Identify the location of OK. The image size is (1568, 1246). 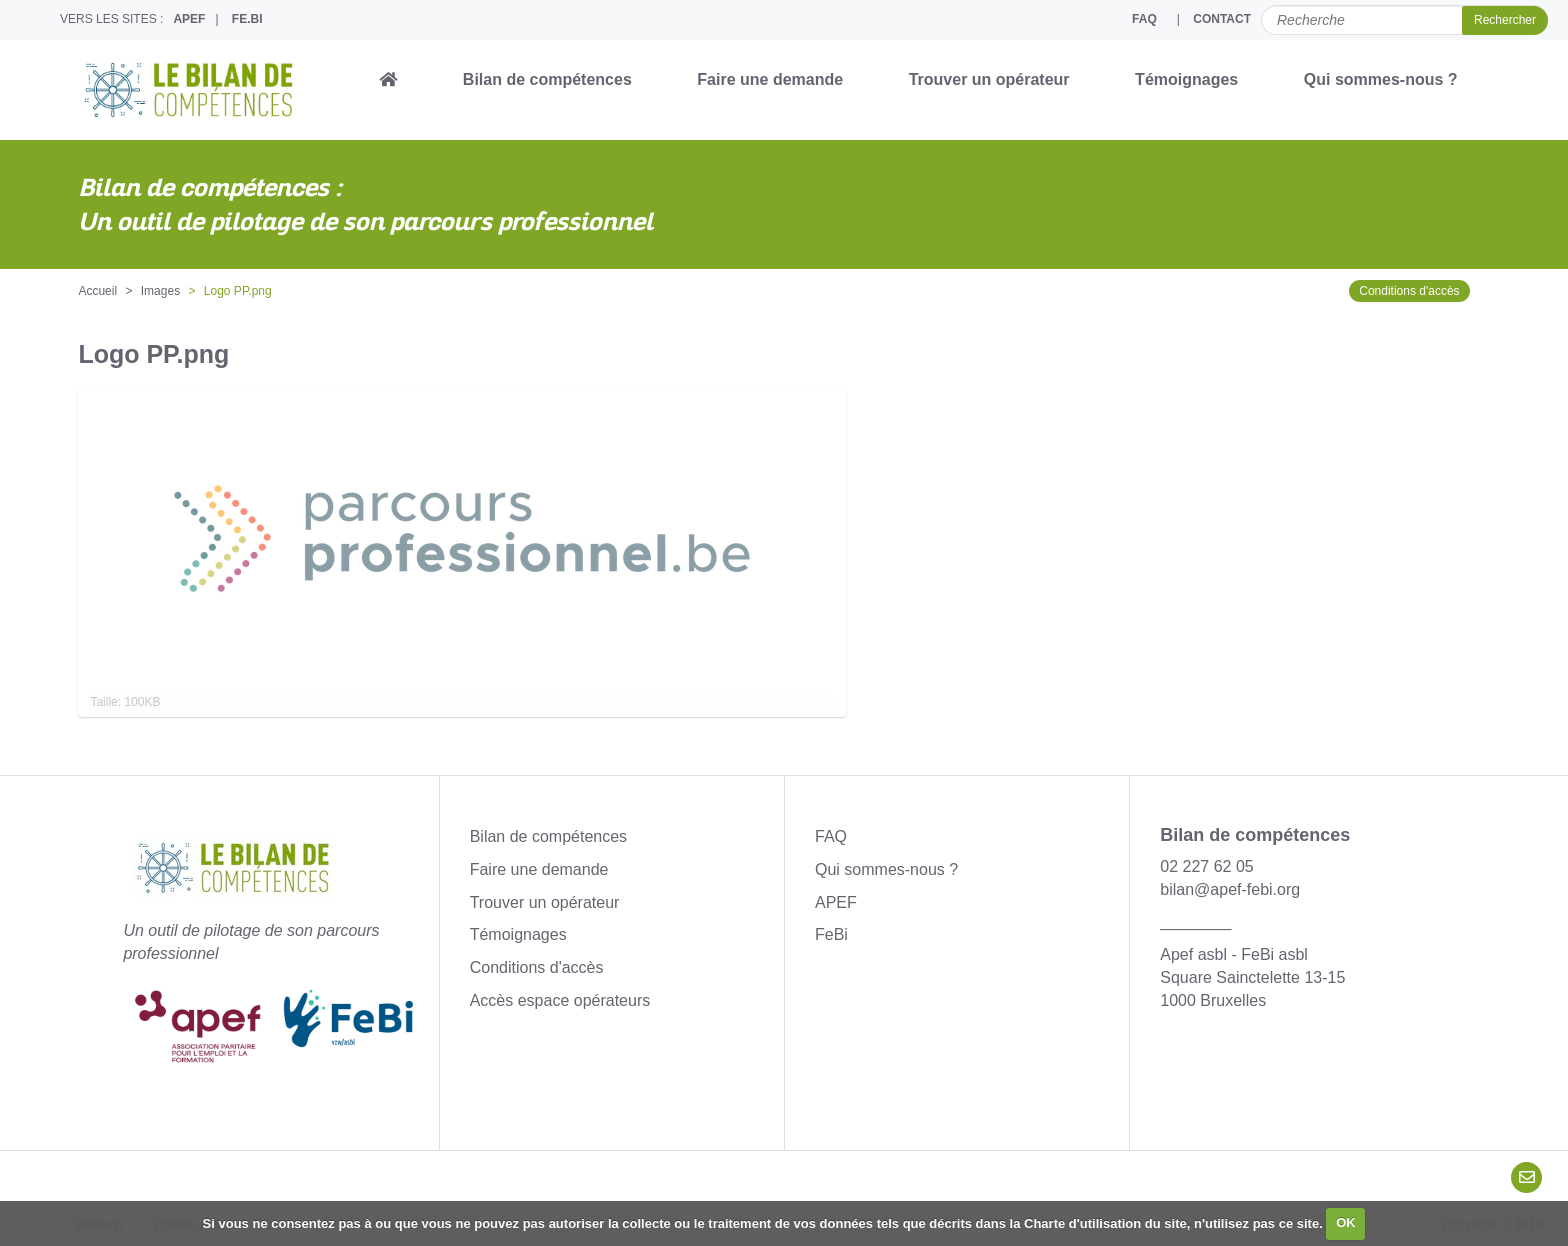
(1346, 1222).